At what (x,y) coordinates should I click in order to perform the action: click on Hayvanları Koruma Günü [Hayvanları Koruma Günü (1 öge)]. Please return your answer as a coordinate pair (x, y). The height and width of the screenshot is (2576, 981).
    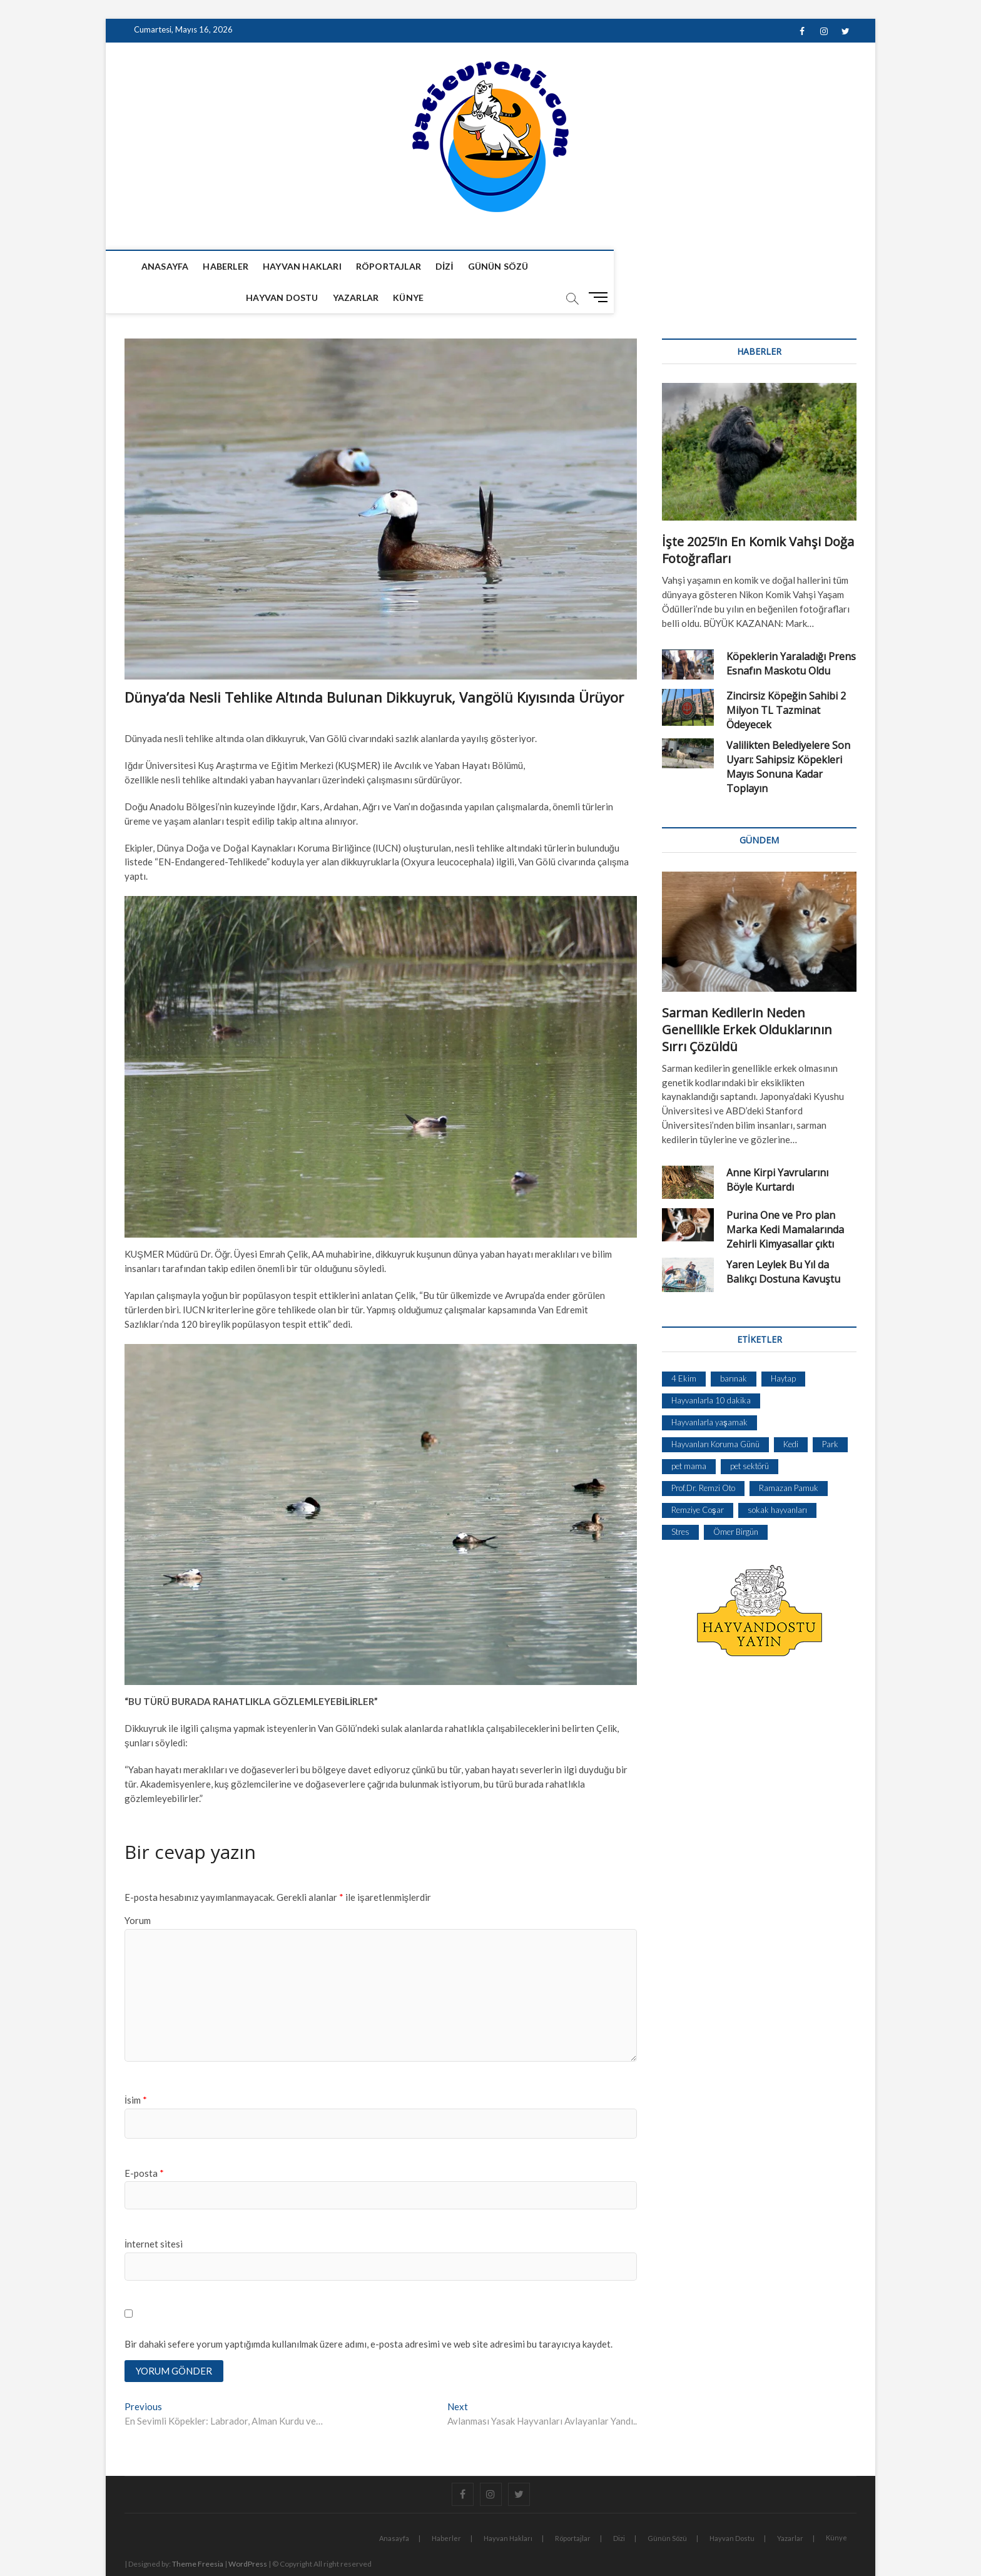
    Looking at the image, I should click on (715, 1413).